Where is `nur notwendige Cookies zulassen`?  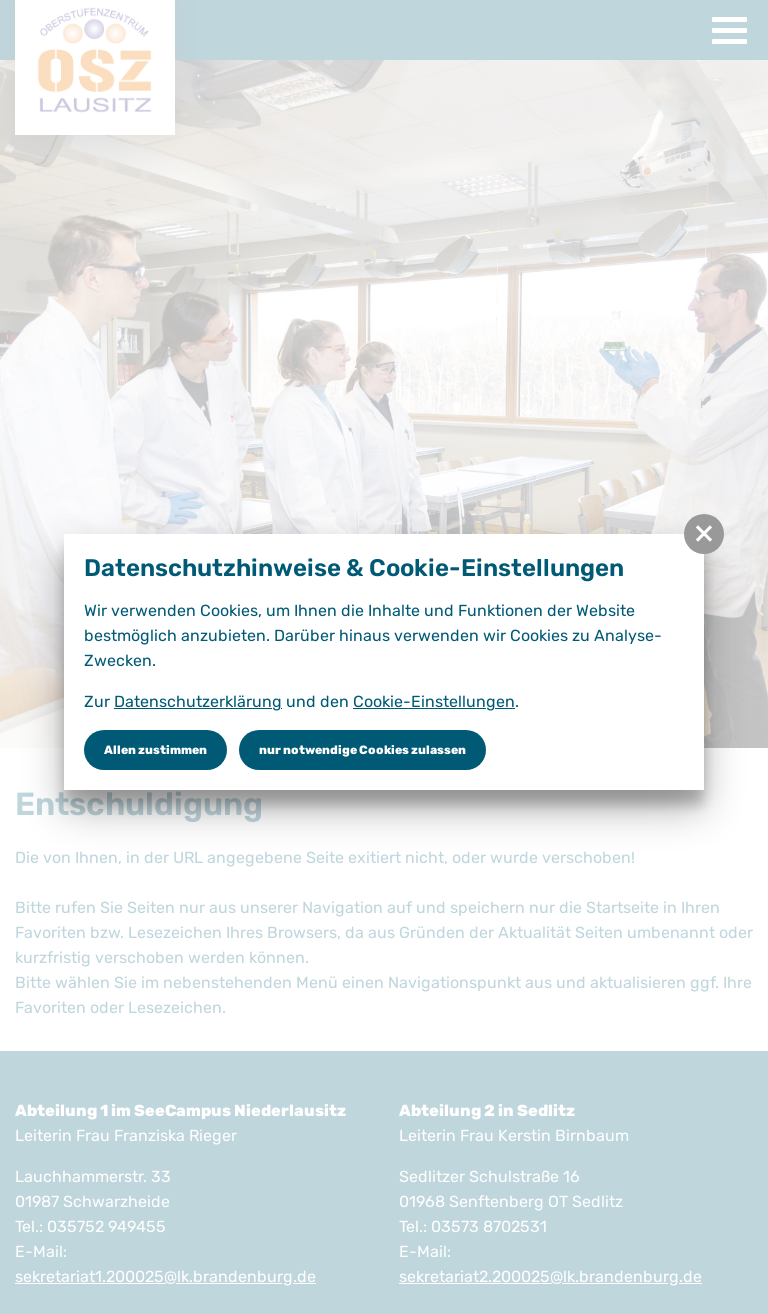 nur notwendige Cookies zulassen is located at coordinates (362, 750).